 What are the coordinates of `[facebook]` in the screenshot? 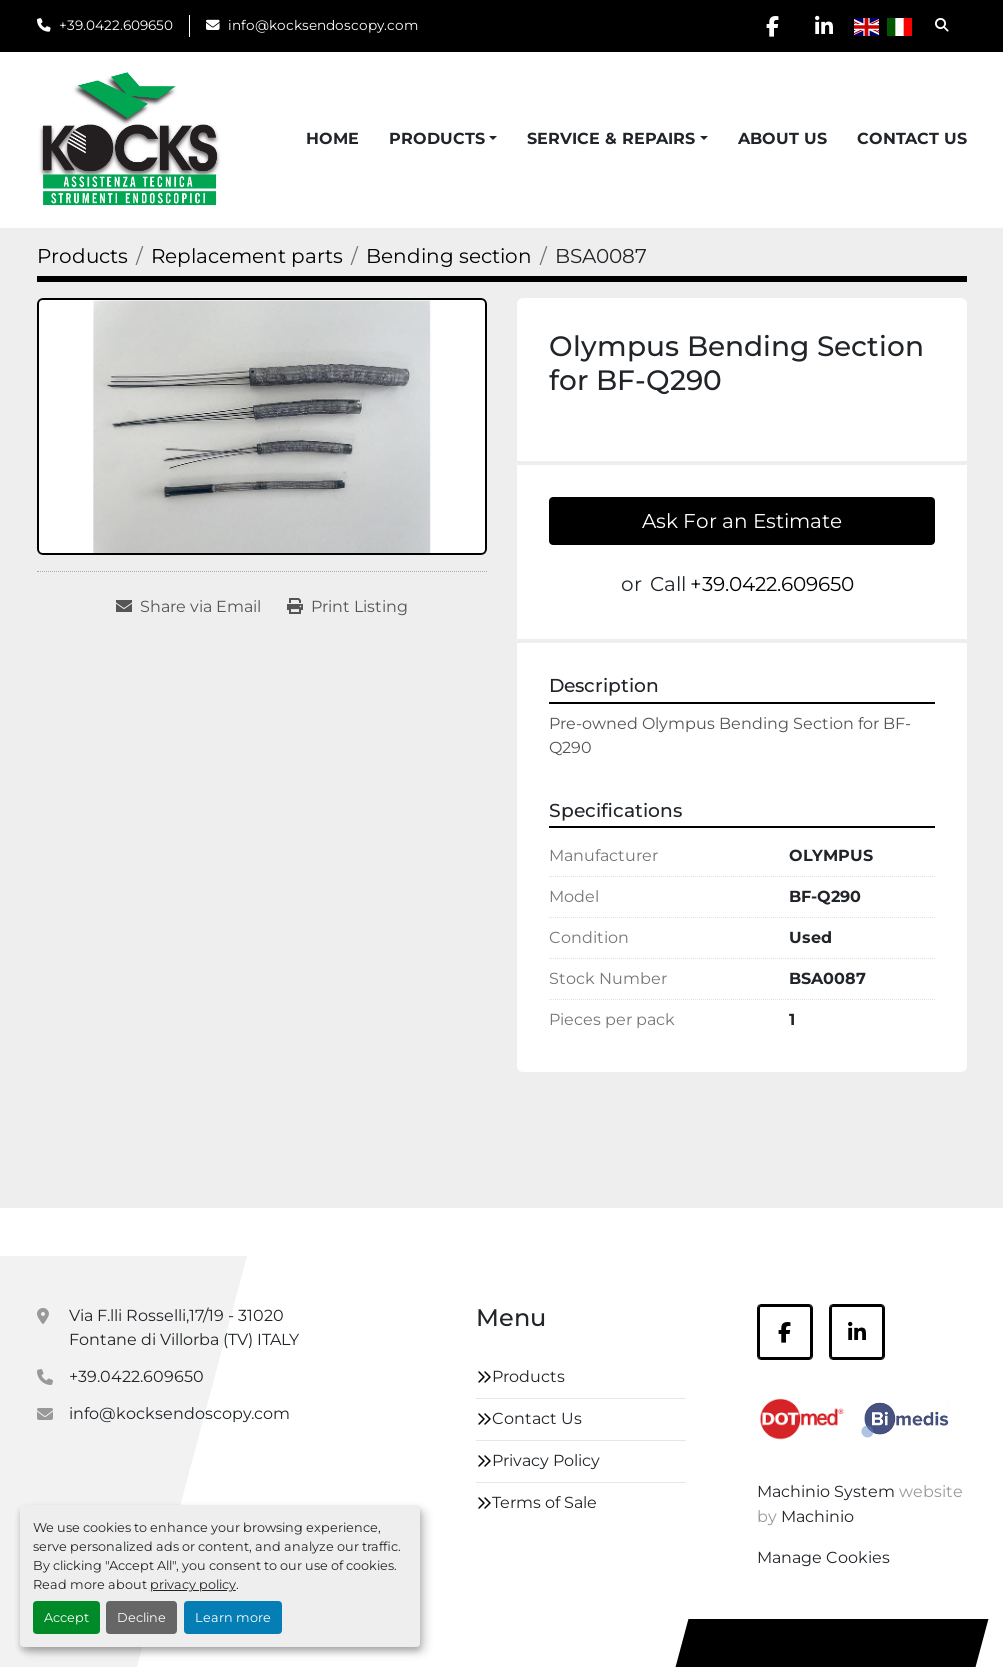 It's located at (773, 26).